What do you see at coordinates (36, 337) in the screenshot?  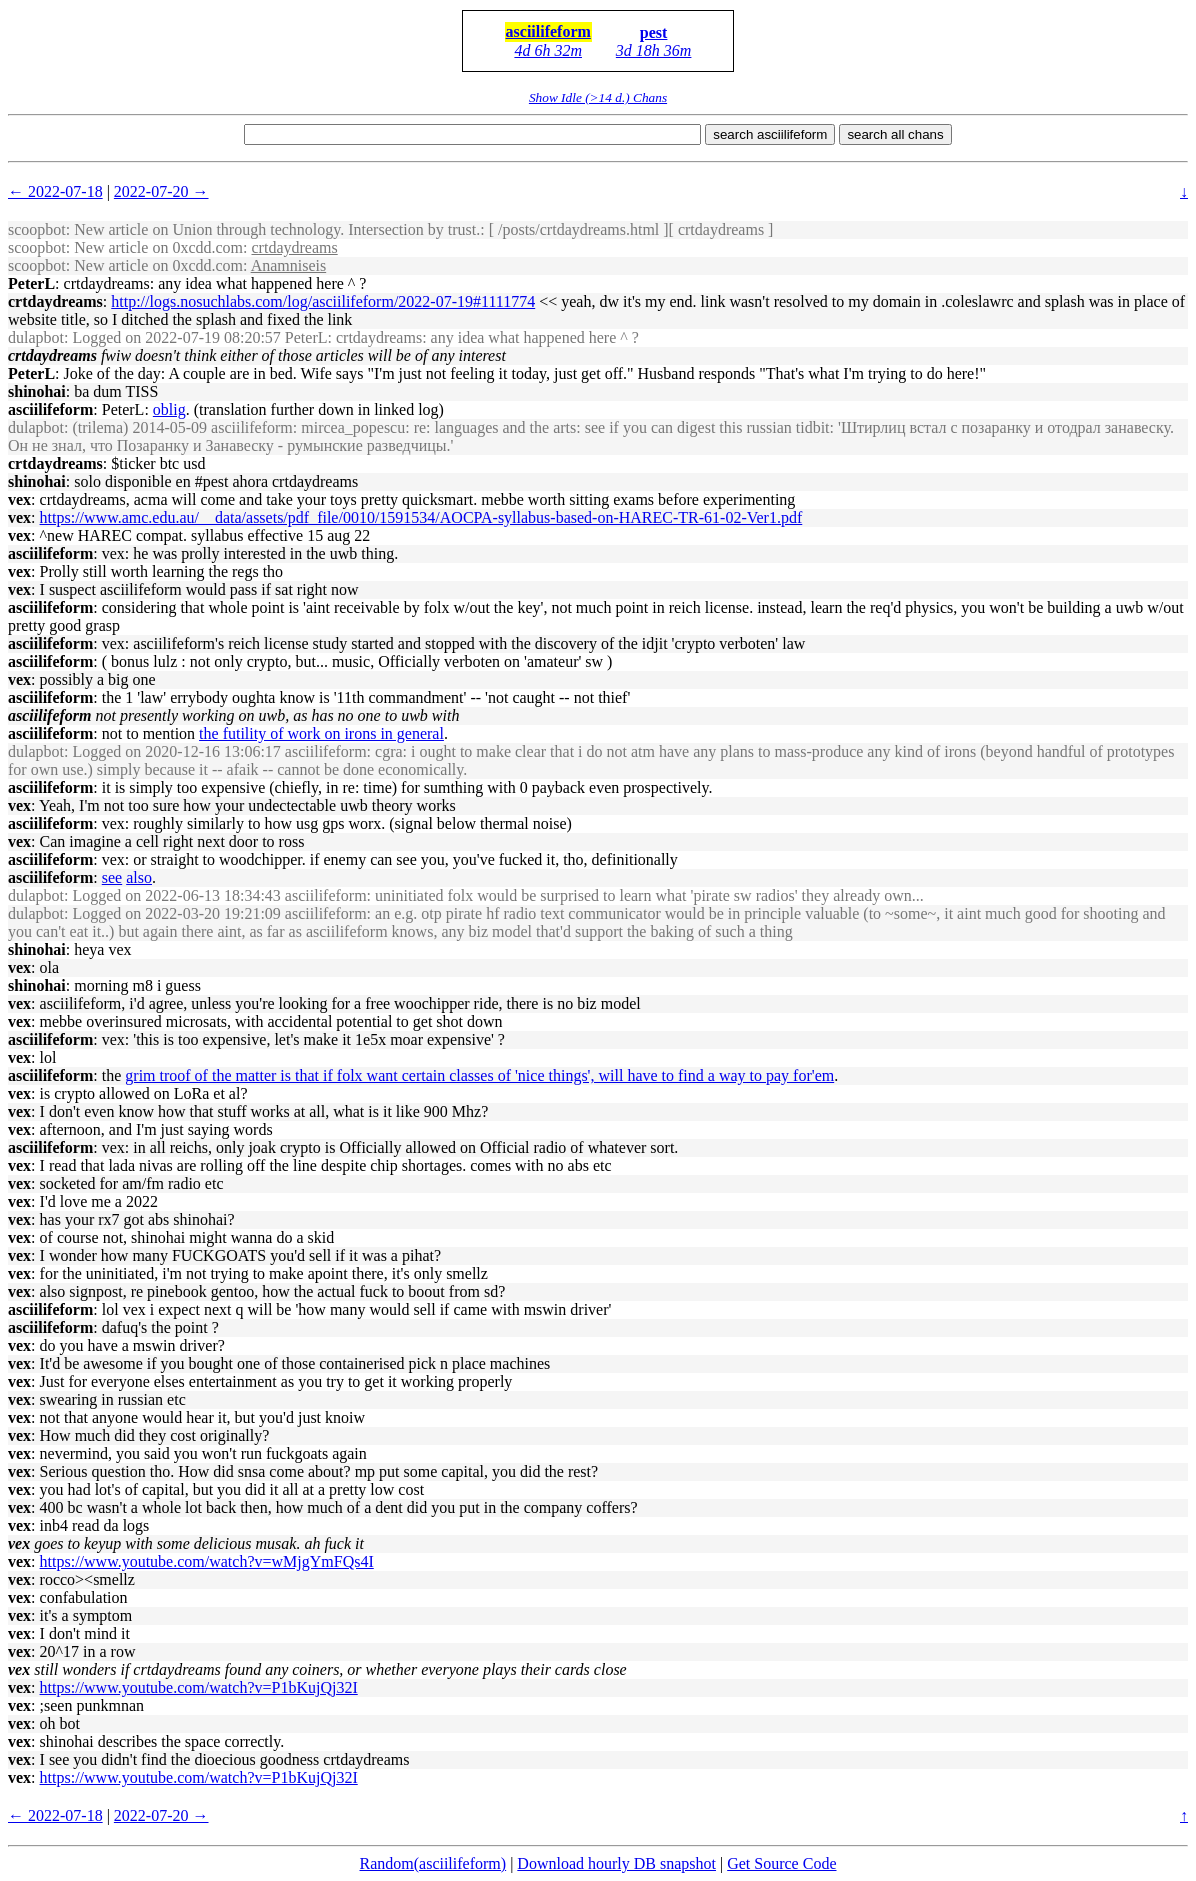 I see `dulapbot` at bounding box center [36, 337].